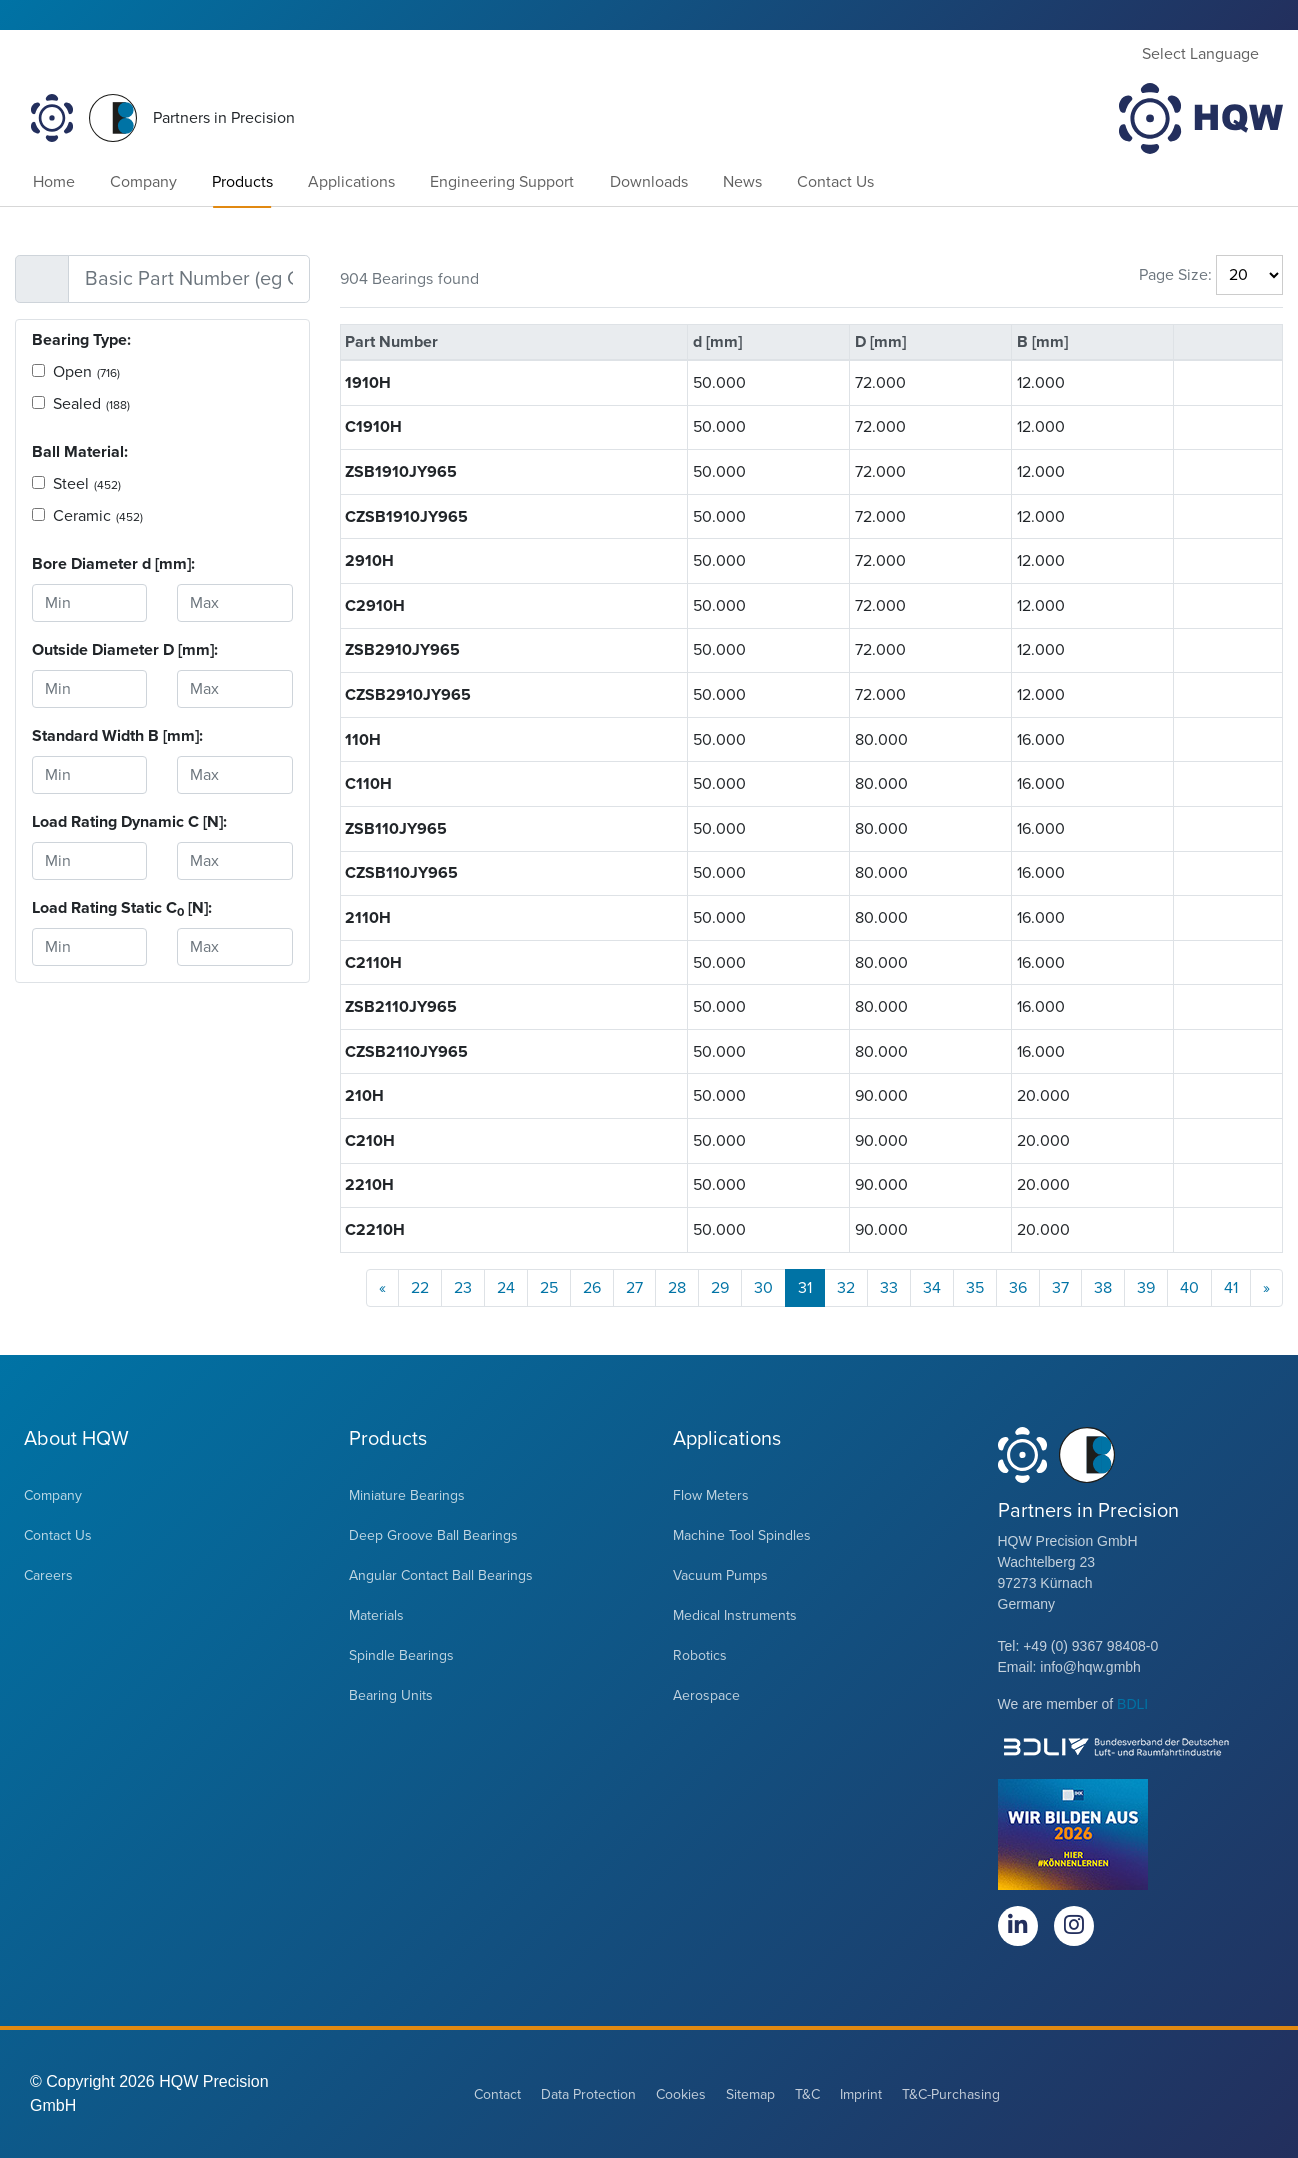 Image resolution: width=1298 pixels, height=2158 pixels. What do you see at coordinates (889, 1288) in the screenshot?
I see `33` at bounding box center [889, 1288].